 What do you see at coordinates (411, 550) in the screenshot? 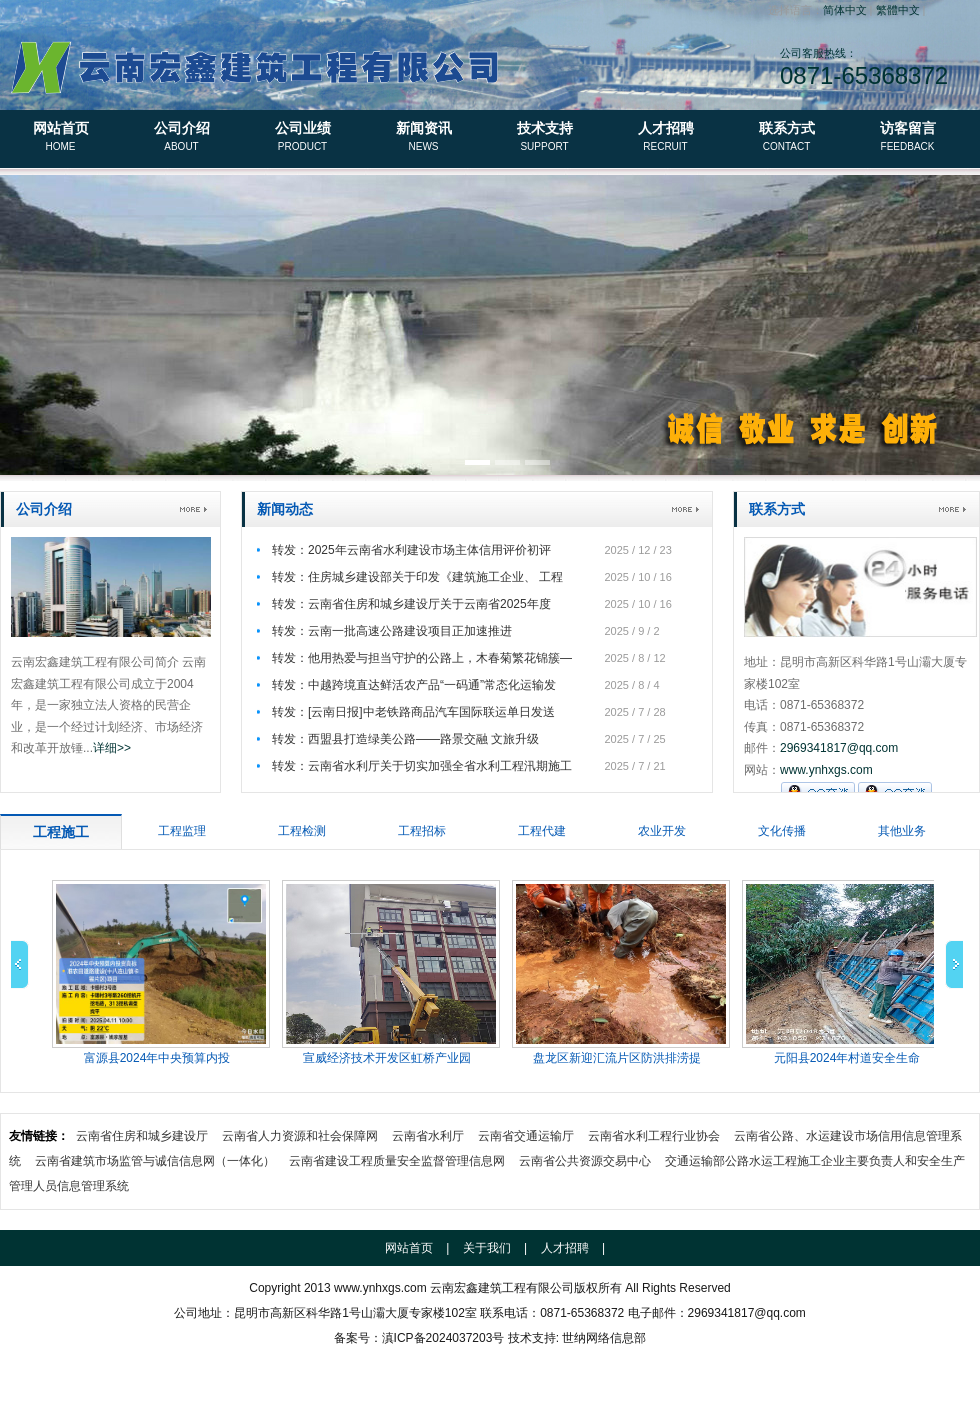
I see `转发：2025年云南省水利建设市场主体信用评价初评` at bounding box center [411, 550].